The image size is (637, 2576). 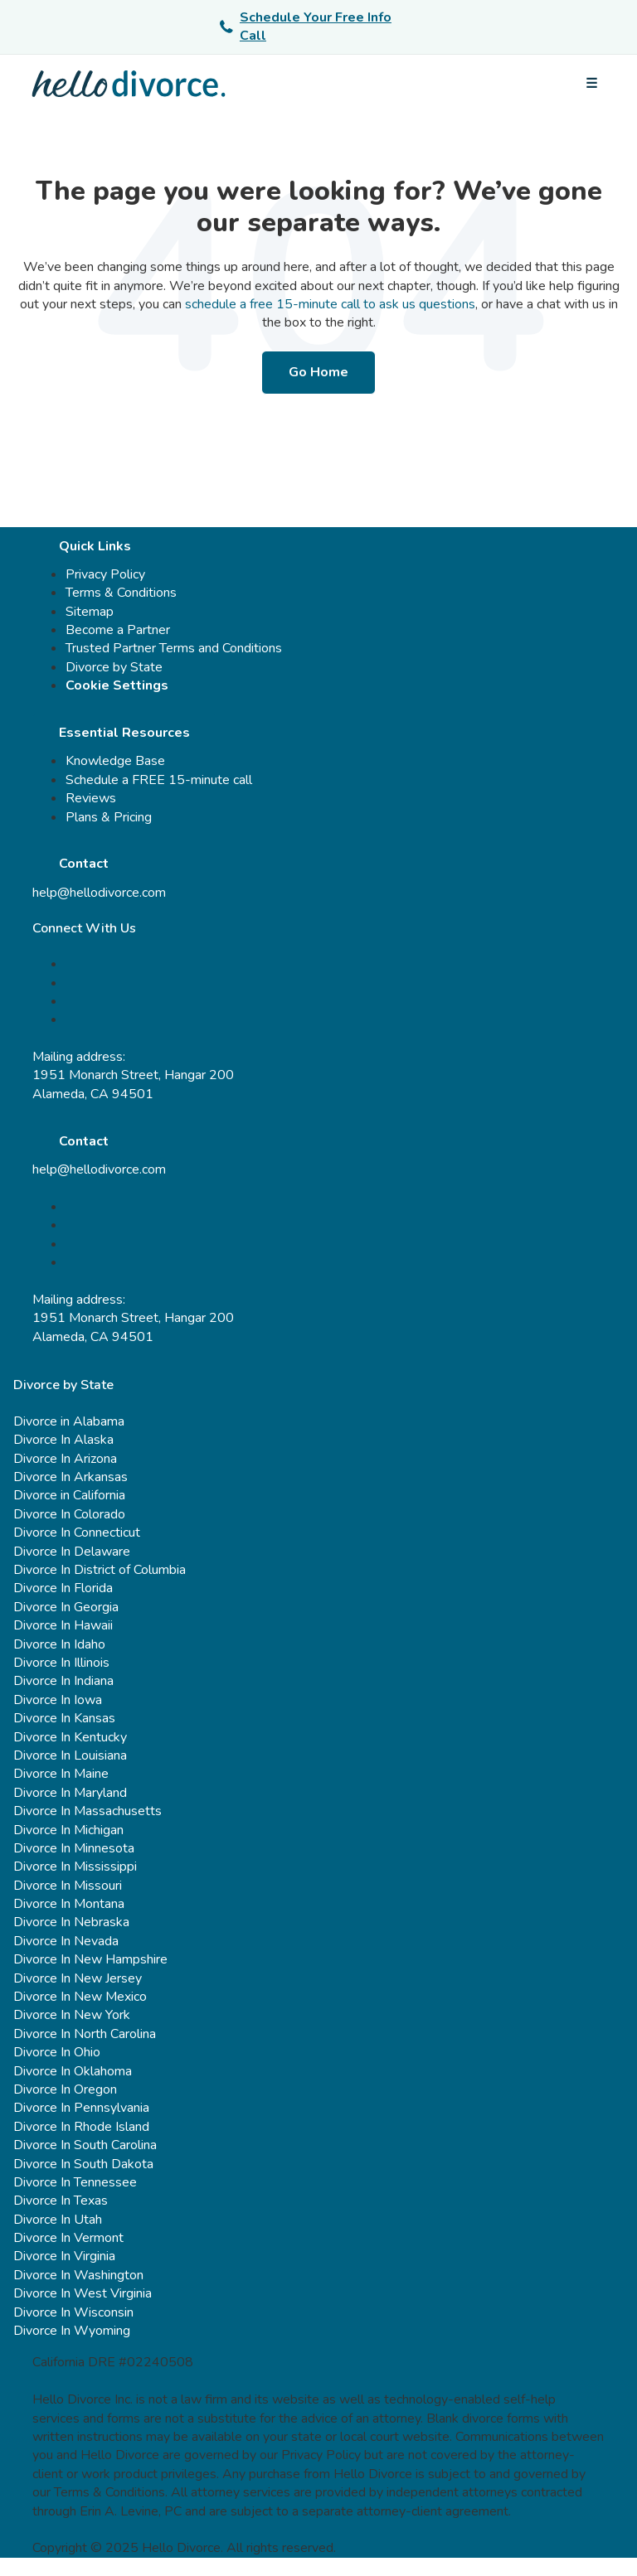 What do you see at coordinates (124, 733) in the screenshot?
I see `Essential Resources` at bounding box center [124, 733].